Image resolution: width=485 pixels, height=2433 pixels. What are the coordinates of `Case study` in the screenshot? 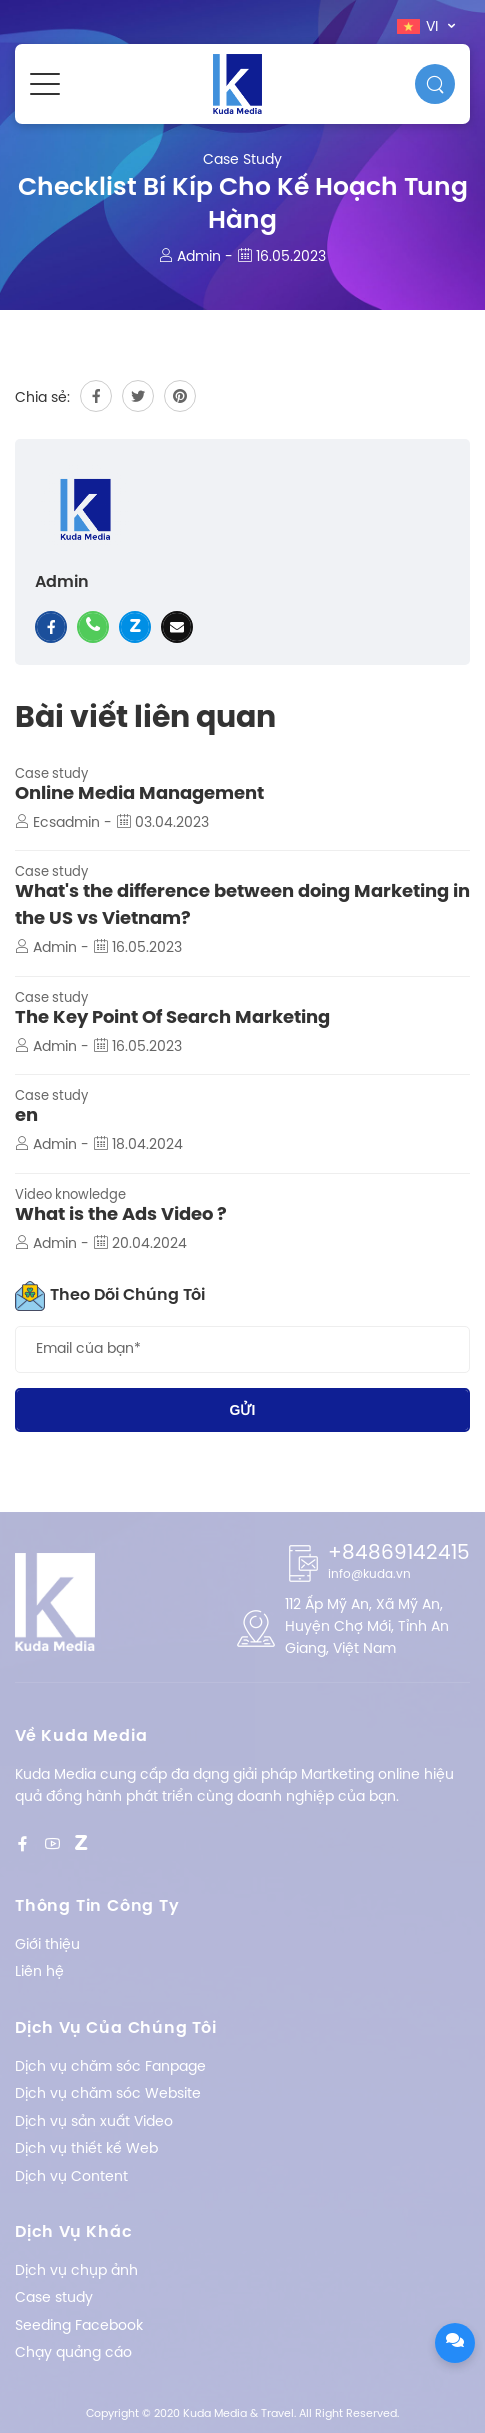 It's located at (242, 160).